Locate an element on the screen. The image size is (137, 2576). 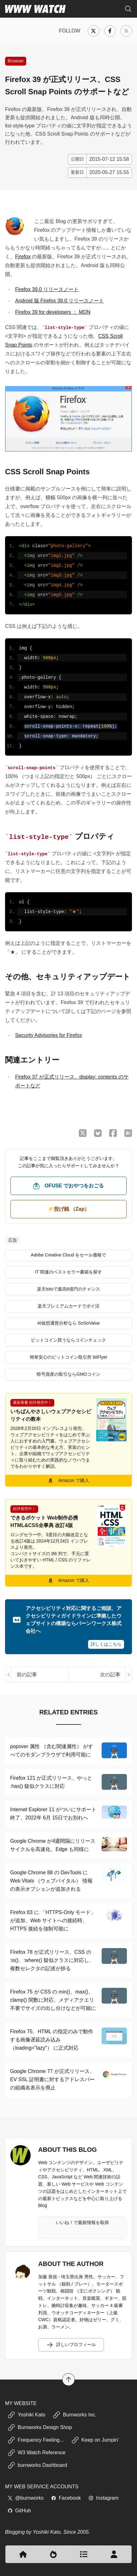
Frequency Feeling... is located at coordinates (36, 2440).